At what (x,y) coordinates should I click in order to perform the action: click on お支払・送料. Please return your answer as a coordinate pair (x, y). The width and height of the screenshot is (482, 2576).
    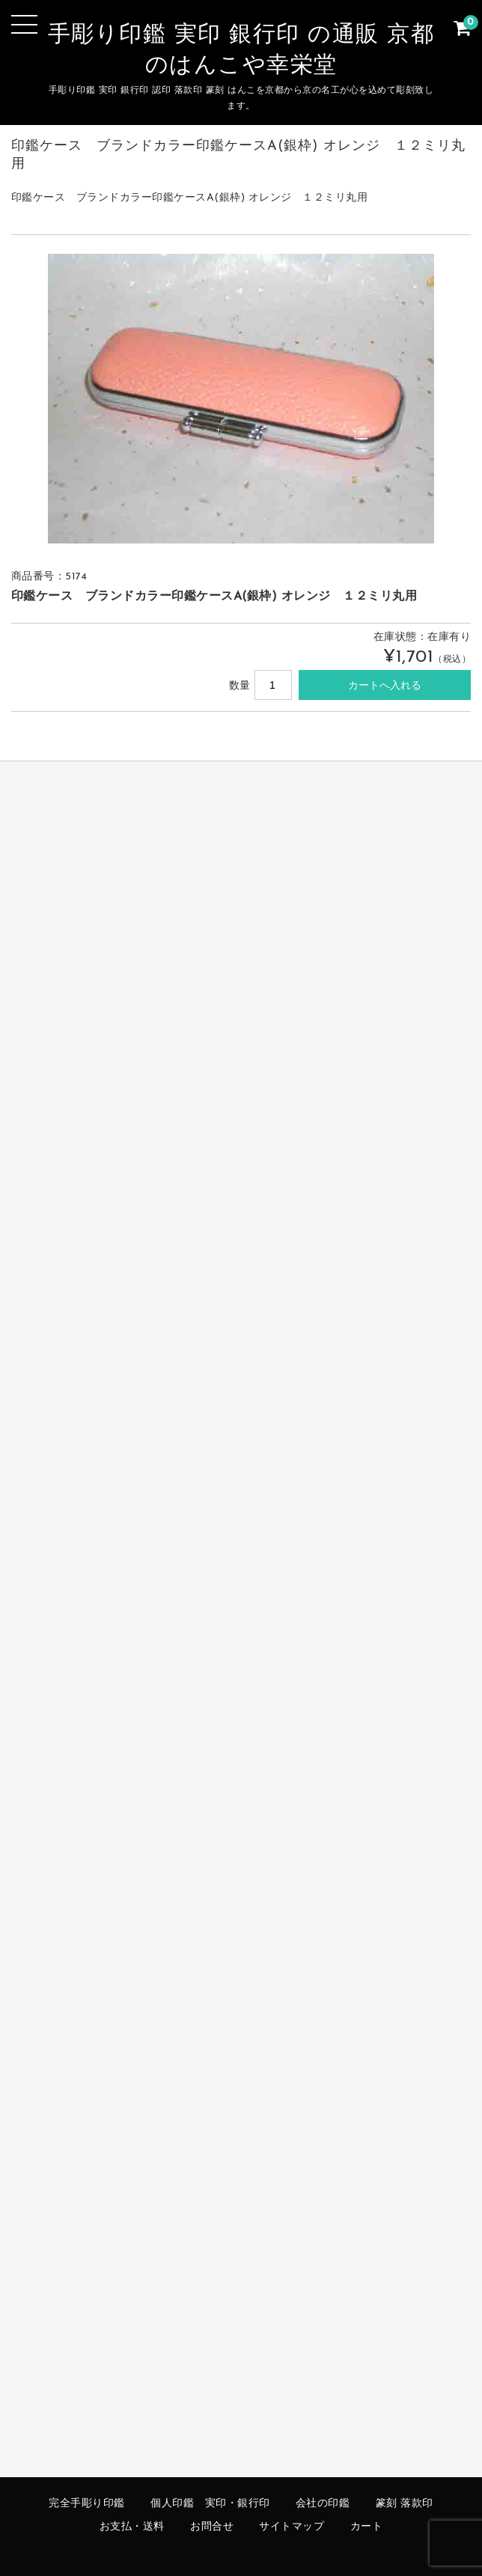
    Looking at the image, I should click on (132, 2527).